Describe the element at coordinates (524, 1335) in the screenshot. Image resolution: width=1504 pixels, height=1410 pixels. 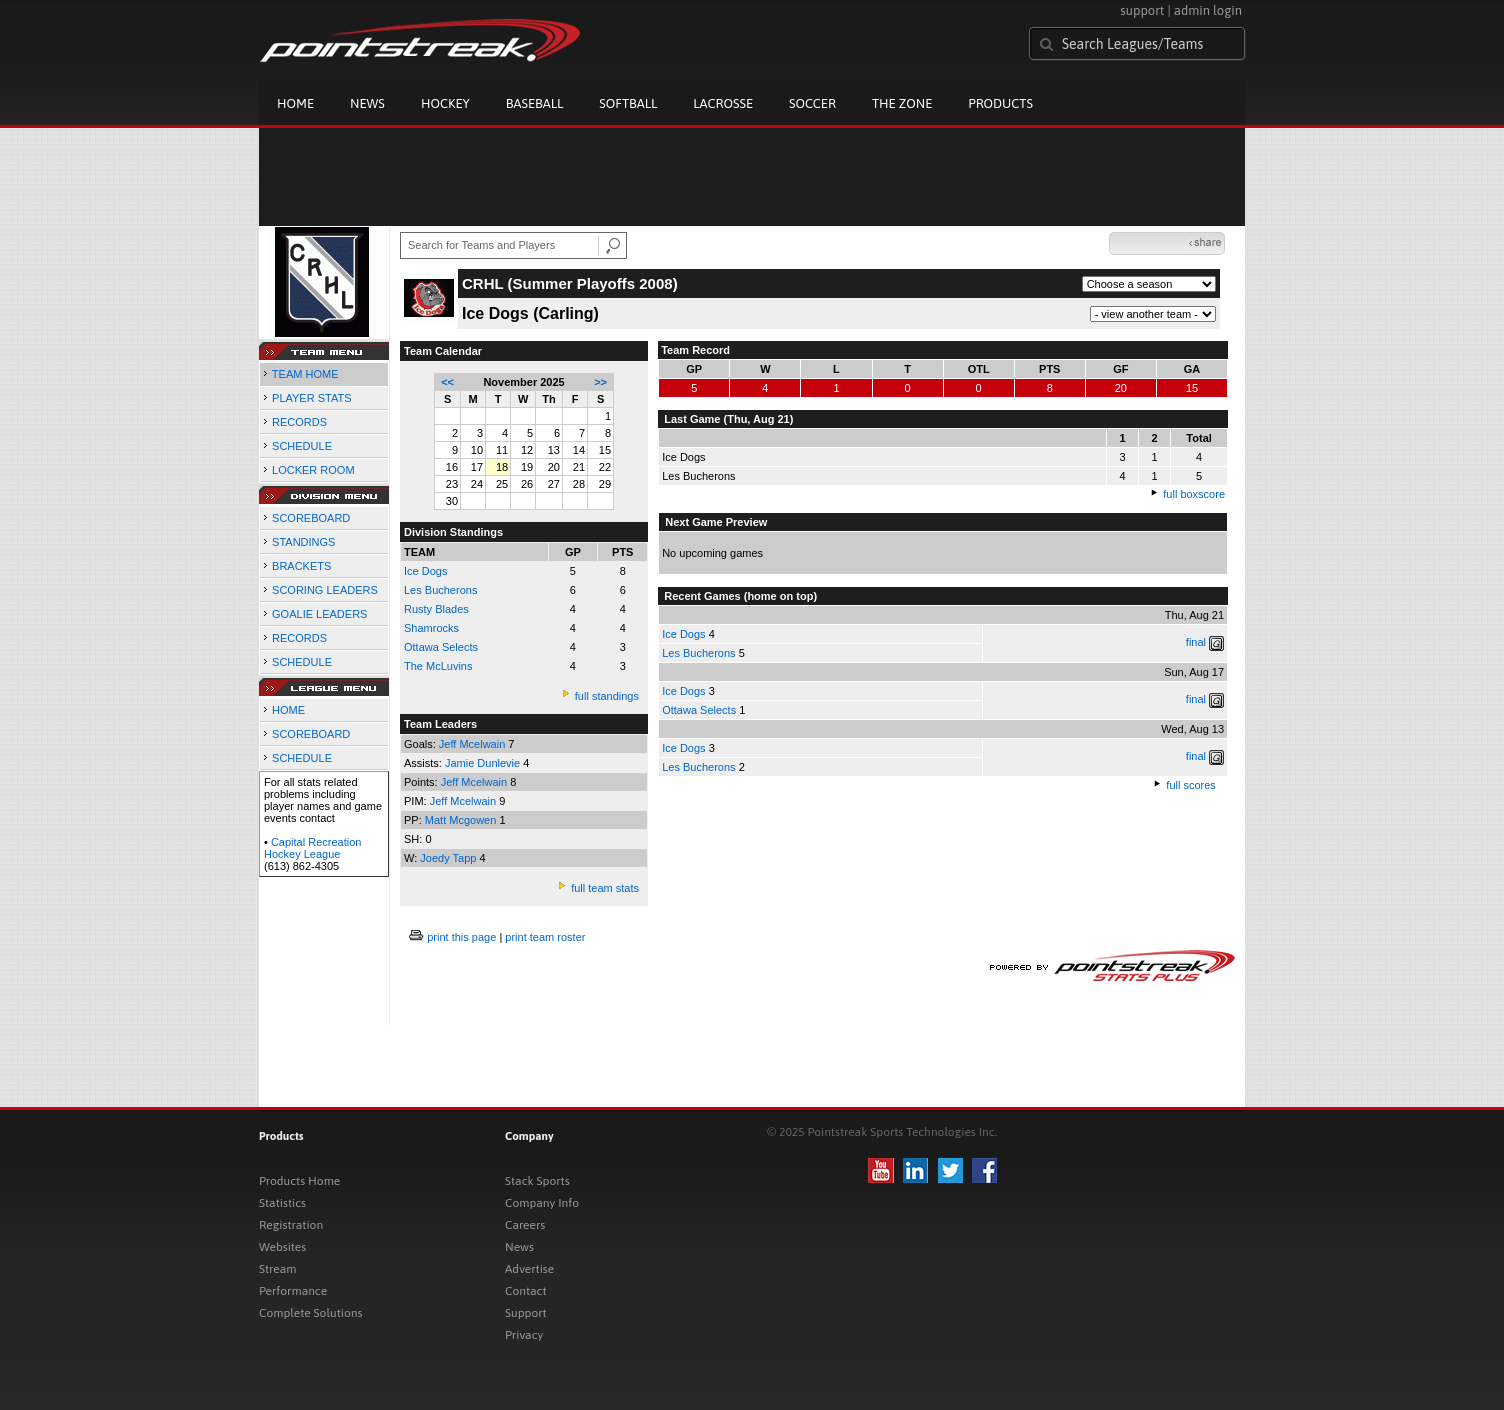
I see `Privacy` at that location.